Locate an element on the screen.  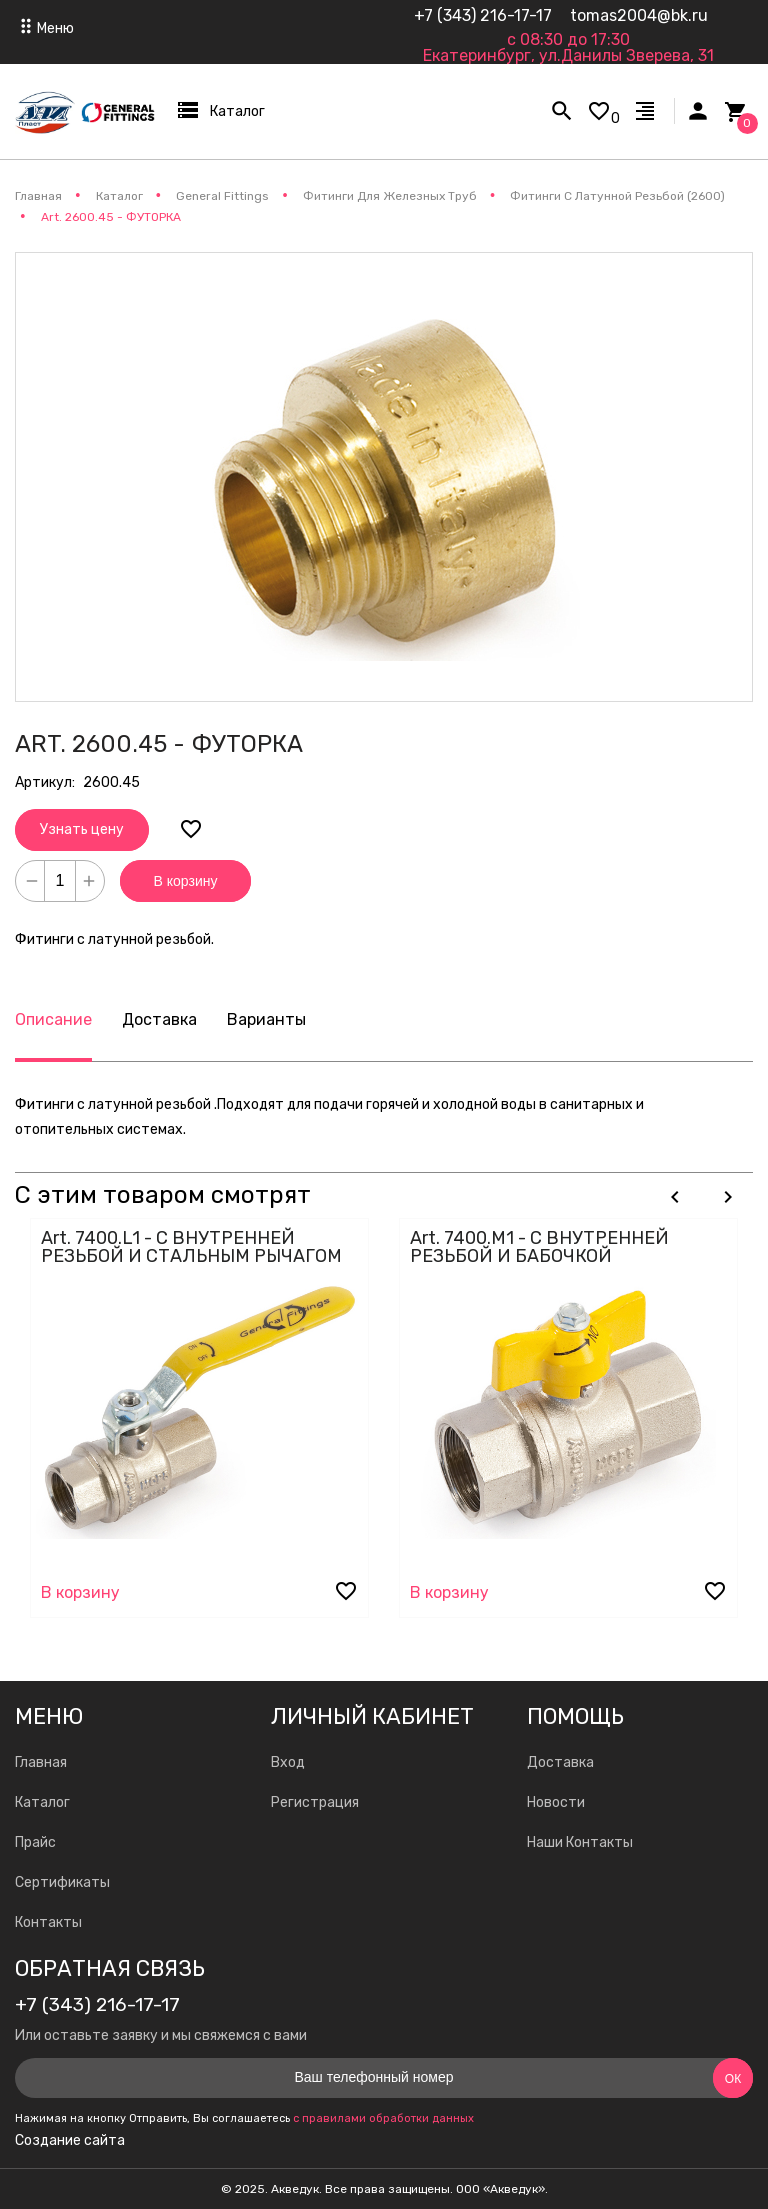
Art. 7400.L1 - С ВНУТРЕННЕЙ РЕЗЬБОЙ И СТАЛЬНЫМ РЫЧАГОМ is located at coordinates (191, 1247).